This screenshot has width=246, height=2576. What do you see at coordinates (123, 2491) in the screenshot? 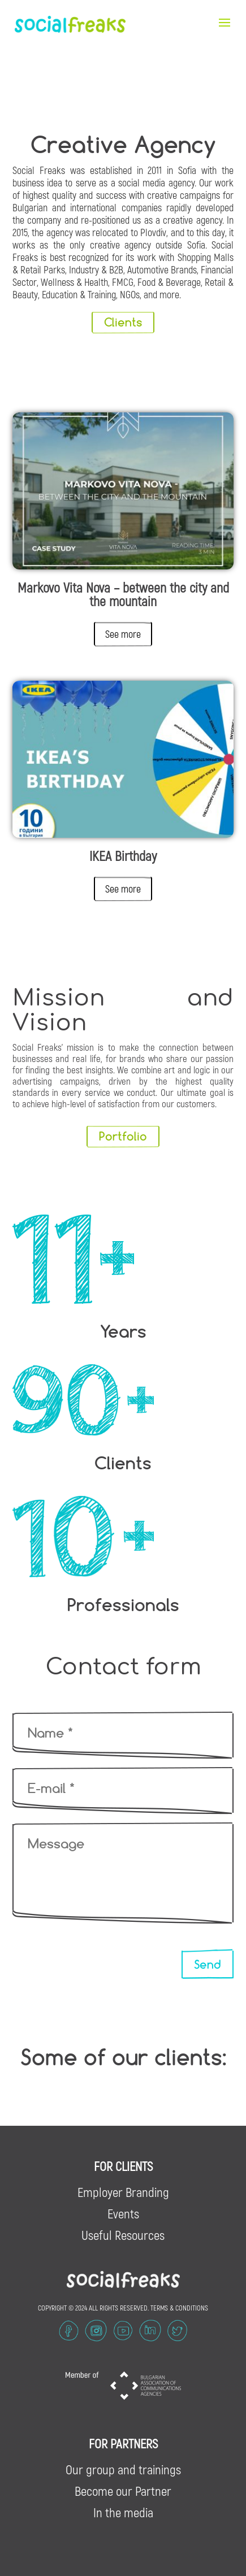
I see `Become our Partner` at bounding box center [123, 2491].